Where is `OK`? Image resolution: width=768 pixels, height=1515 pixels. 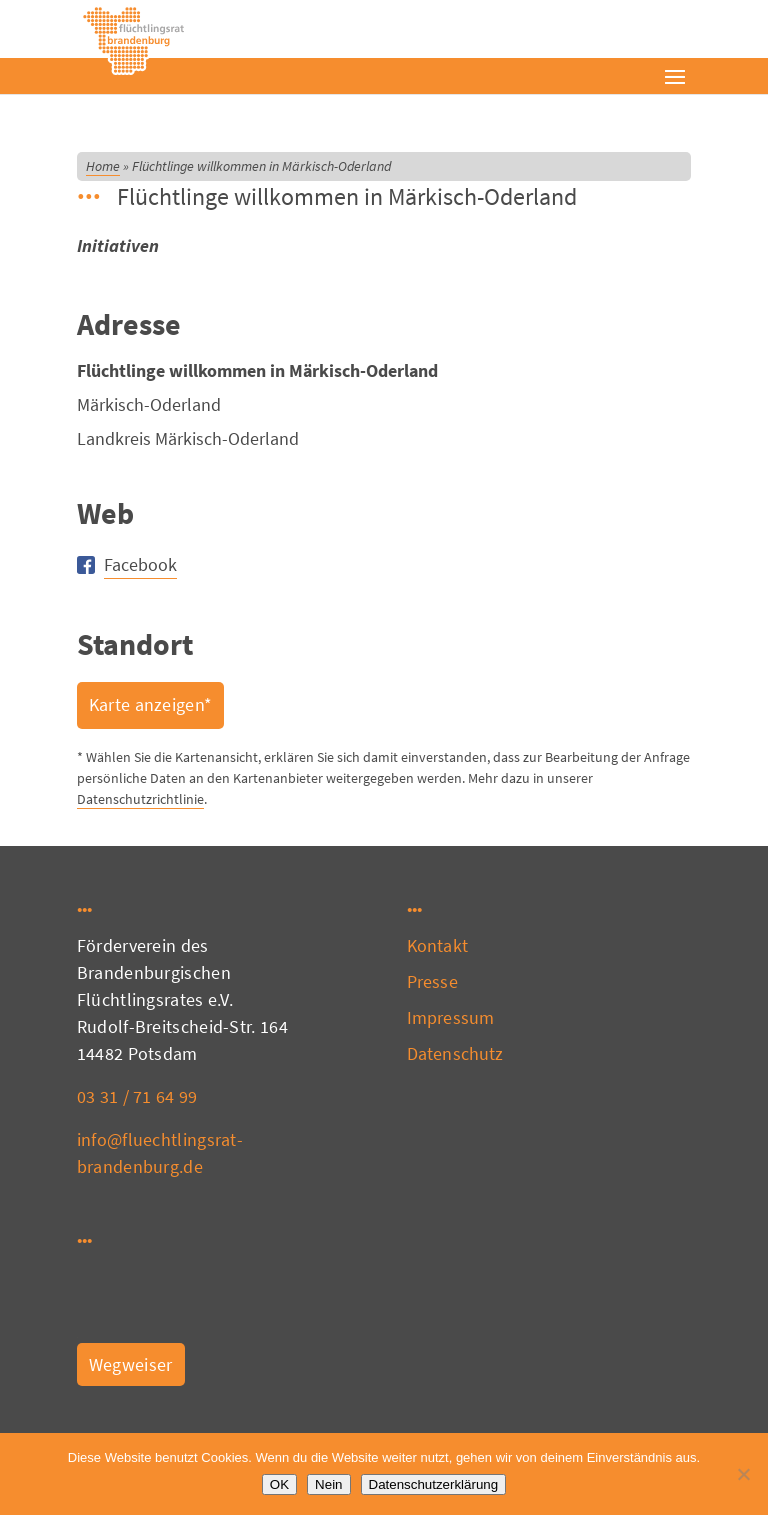 OK is located at coordinates (279, 1484).